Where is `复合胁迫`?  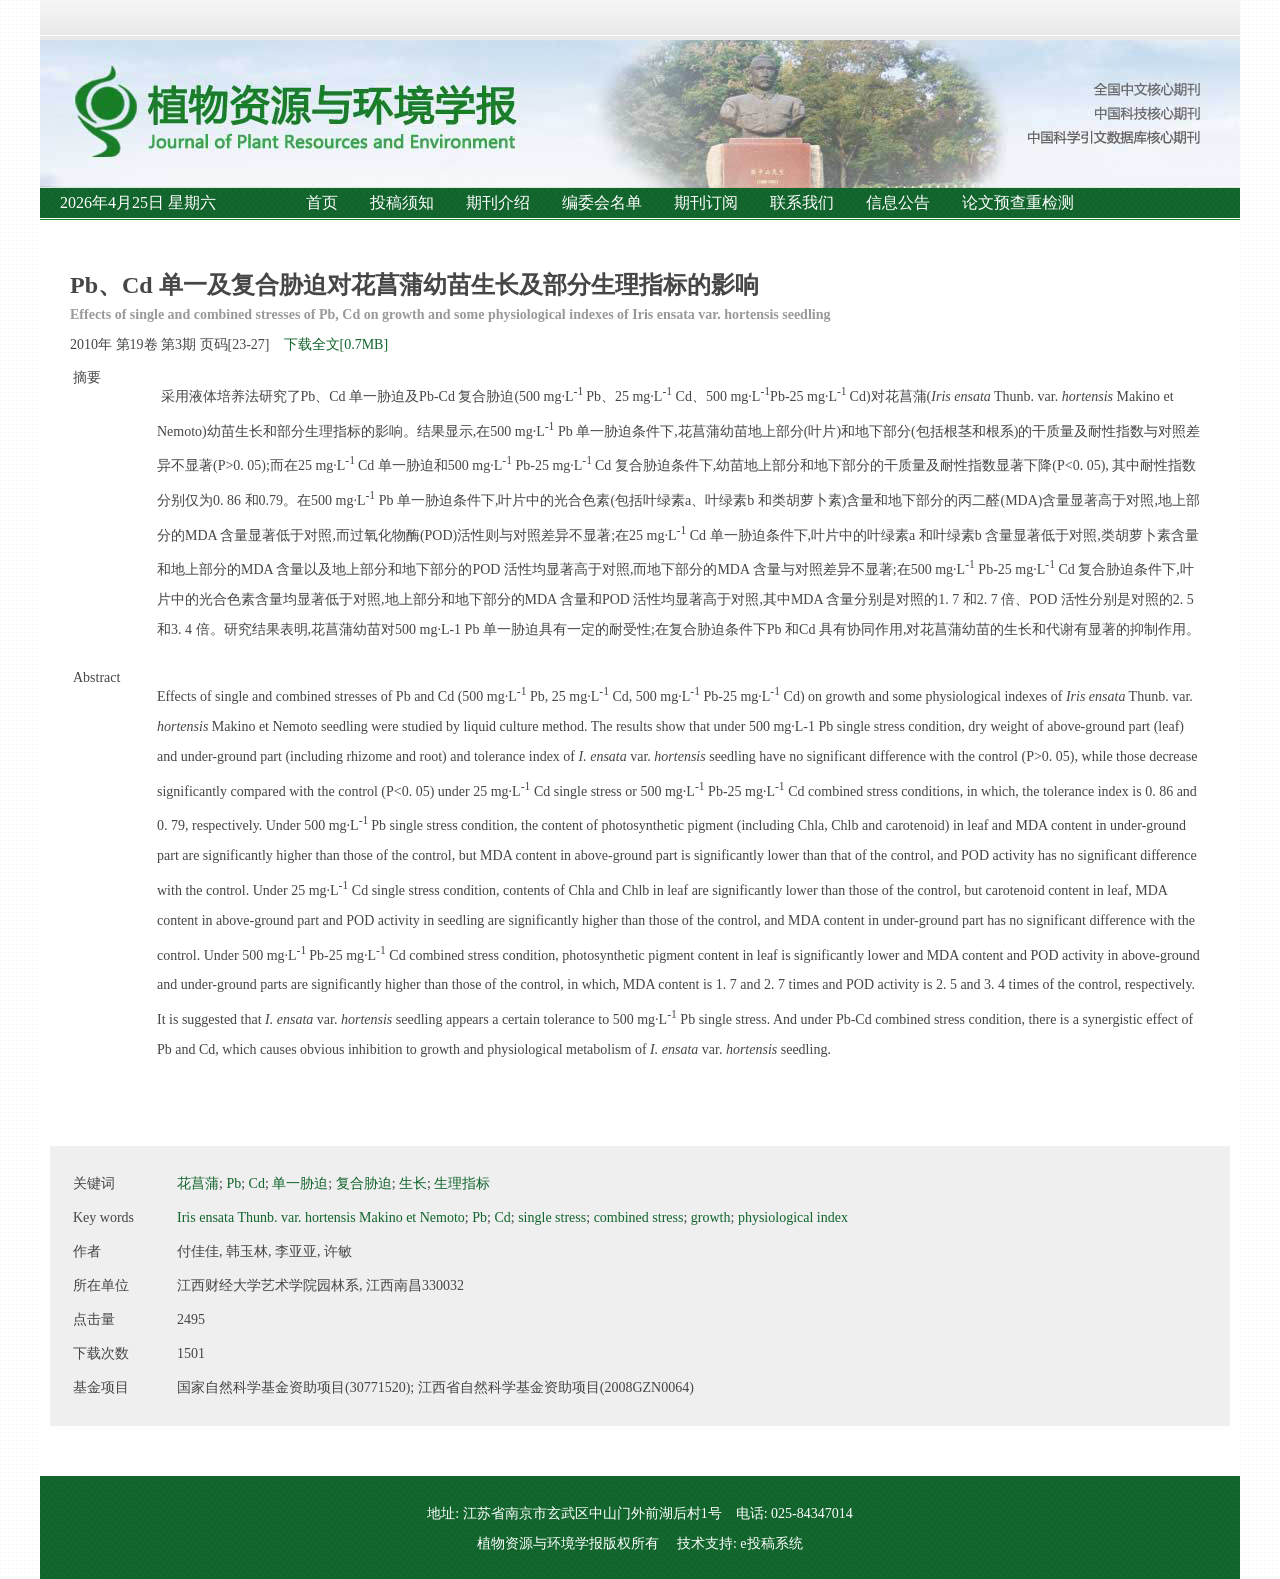 复合胁迫 is located at coordinates (364, 1183).